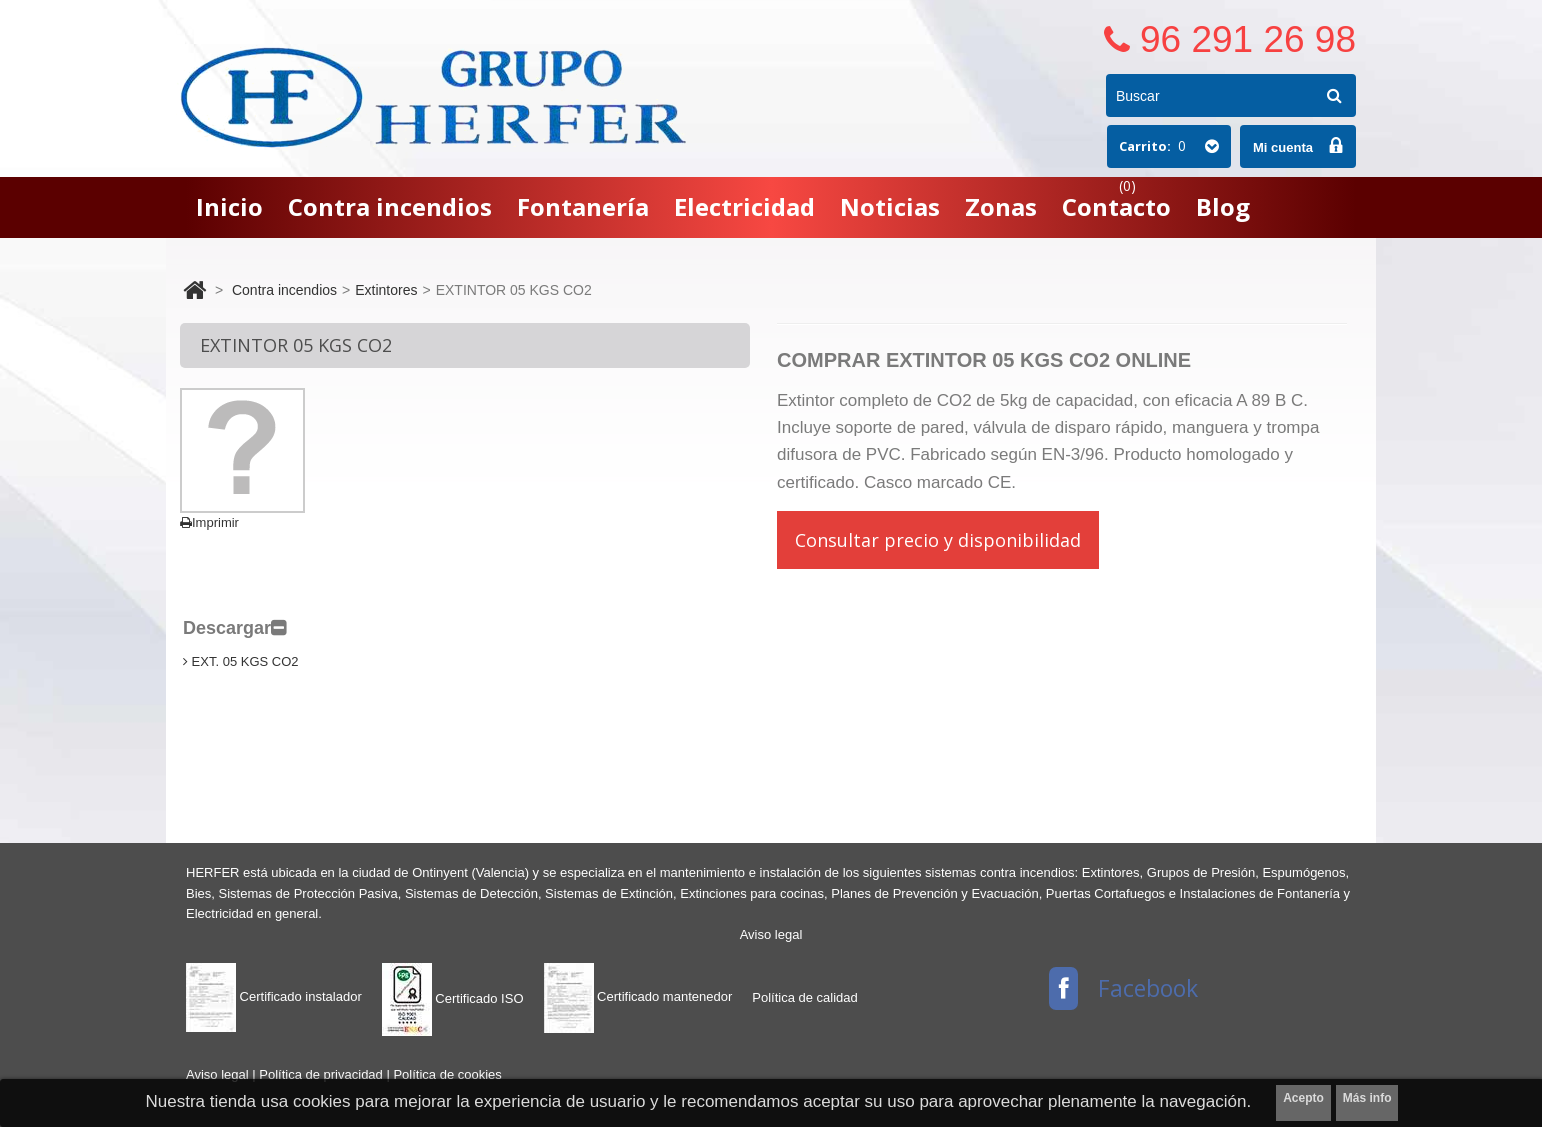  What do you see at coordinates (890, 206) in the screenshot?
I see `Noticias` at bounding box center [890, 206].